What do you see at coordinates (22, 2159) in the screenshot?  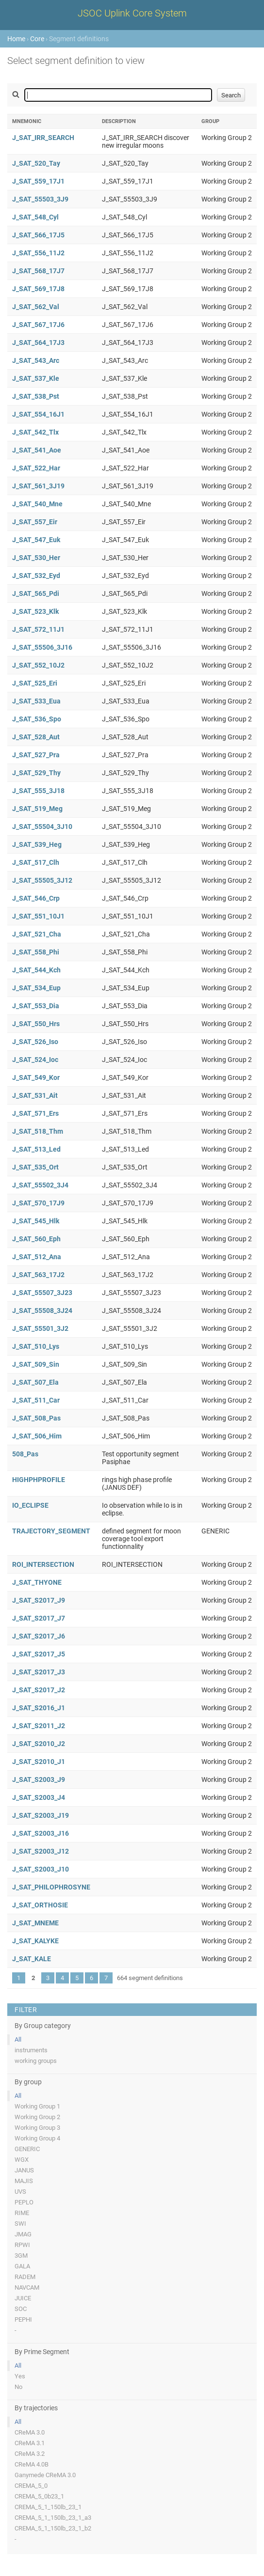 I see `WGX` at bounding box center [22, 2159].